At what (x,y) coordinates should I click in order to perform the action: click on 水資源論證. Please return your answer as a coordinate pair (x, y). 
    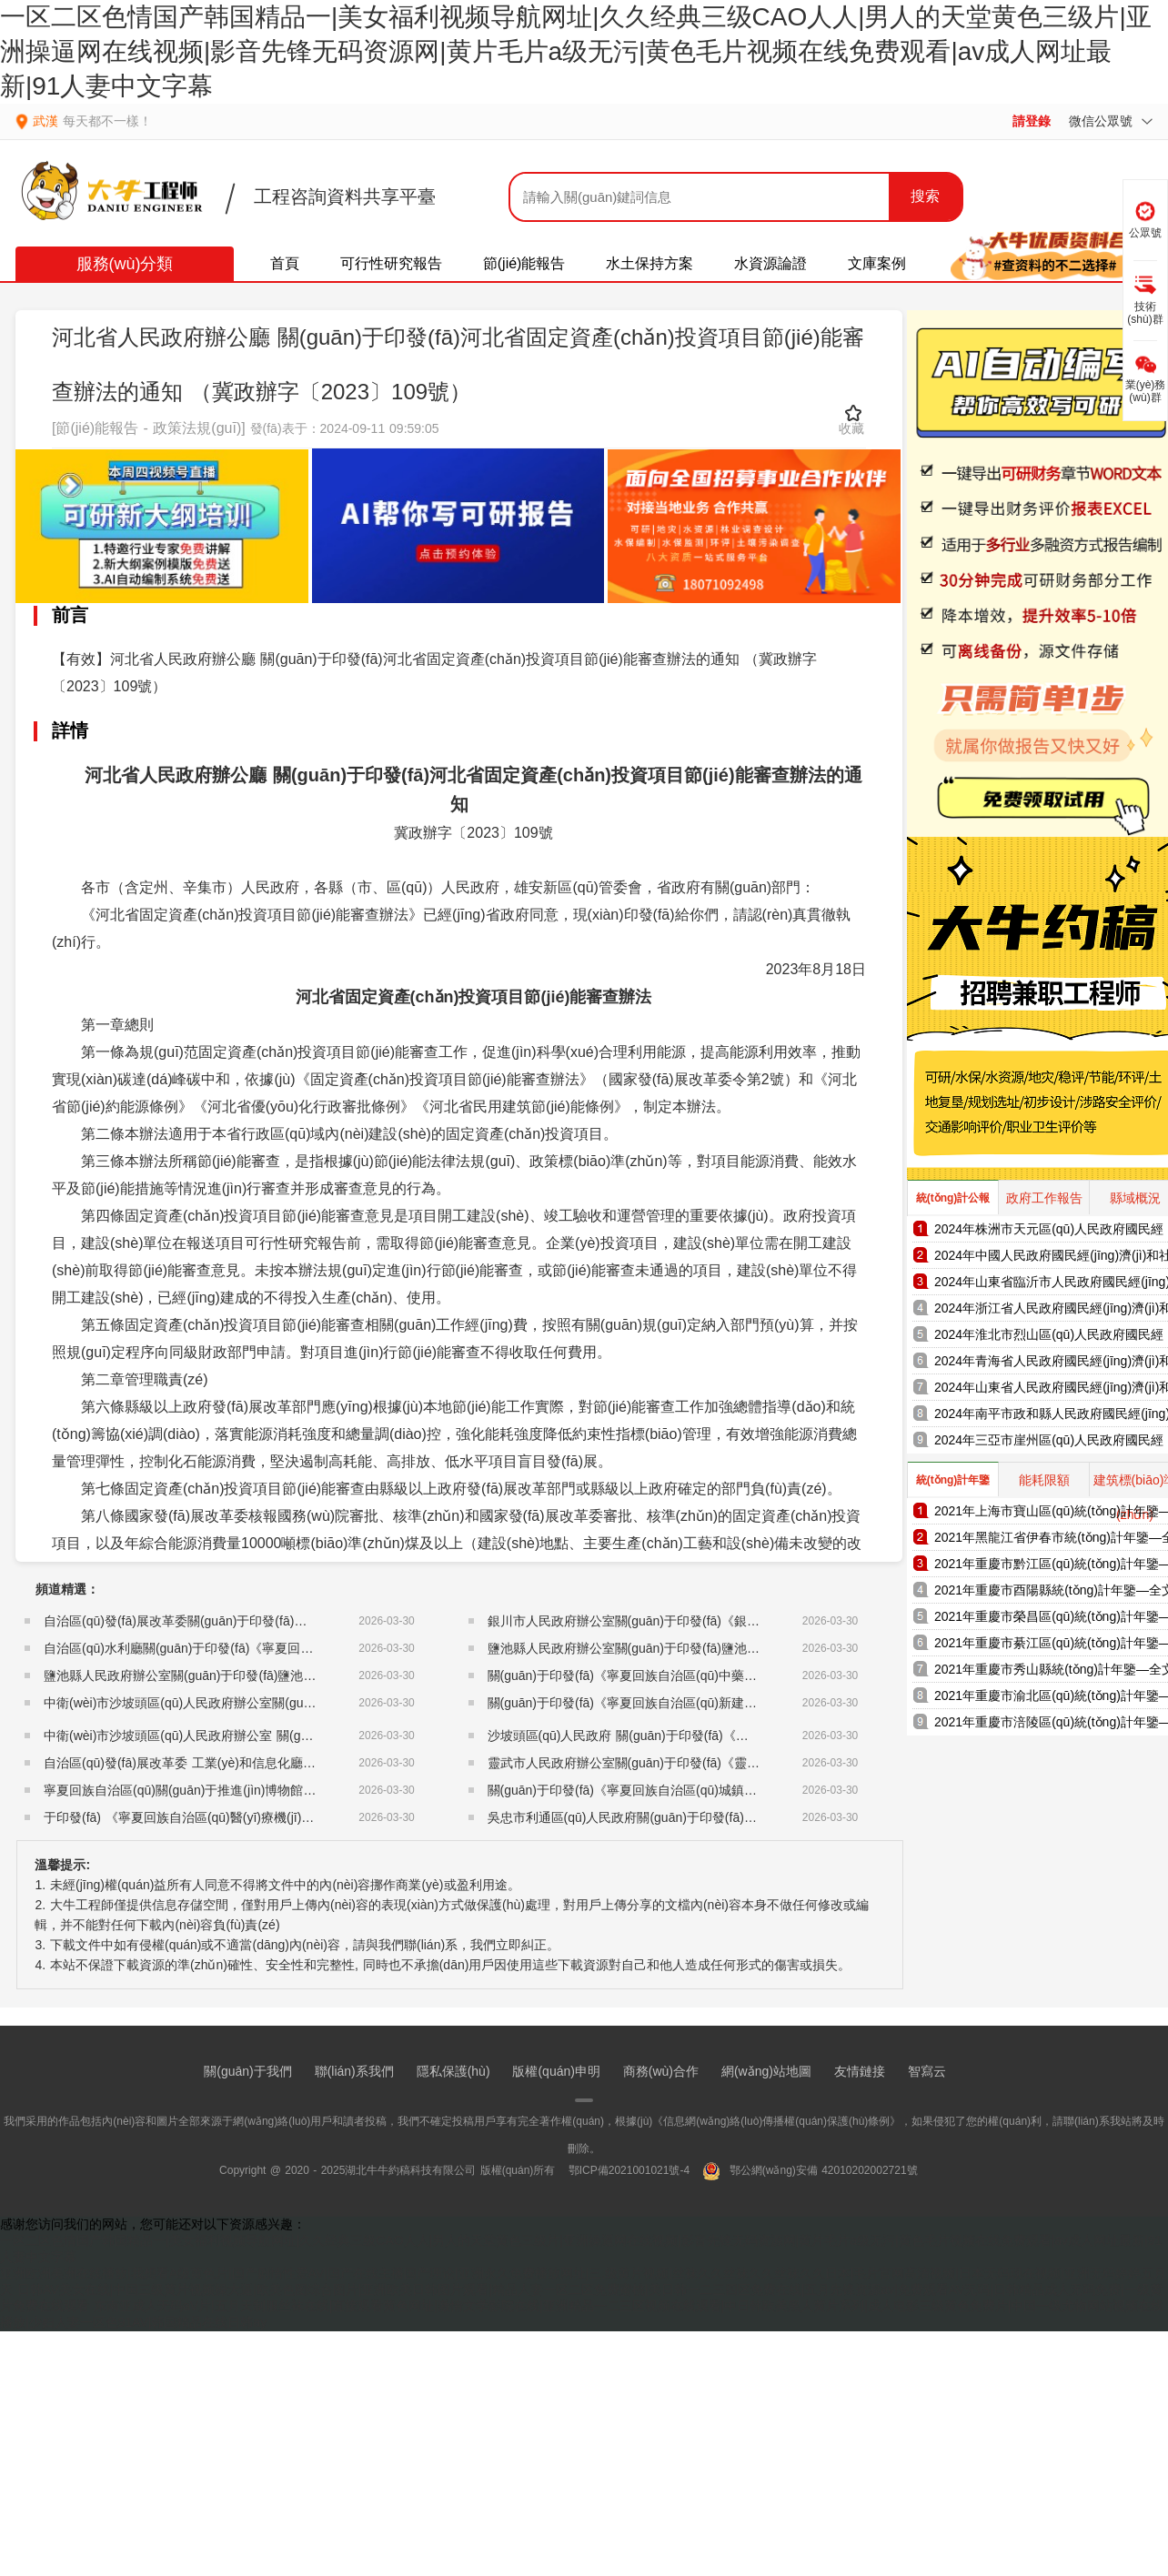
    Looking at the image, I should click on (770, 263).